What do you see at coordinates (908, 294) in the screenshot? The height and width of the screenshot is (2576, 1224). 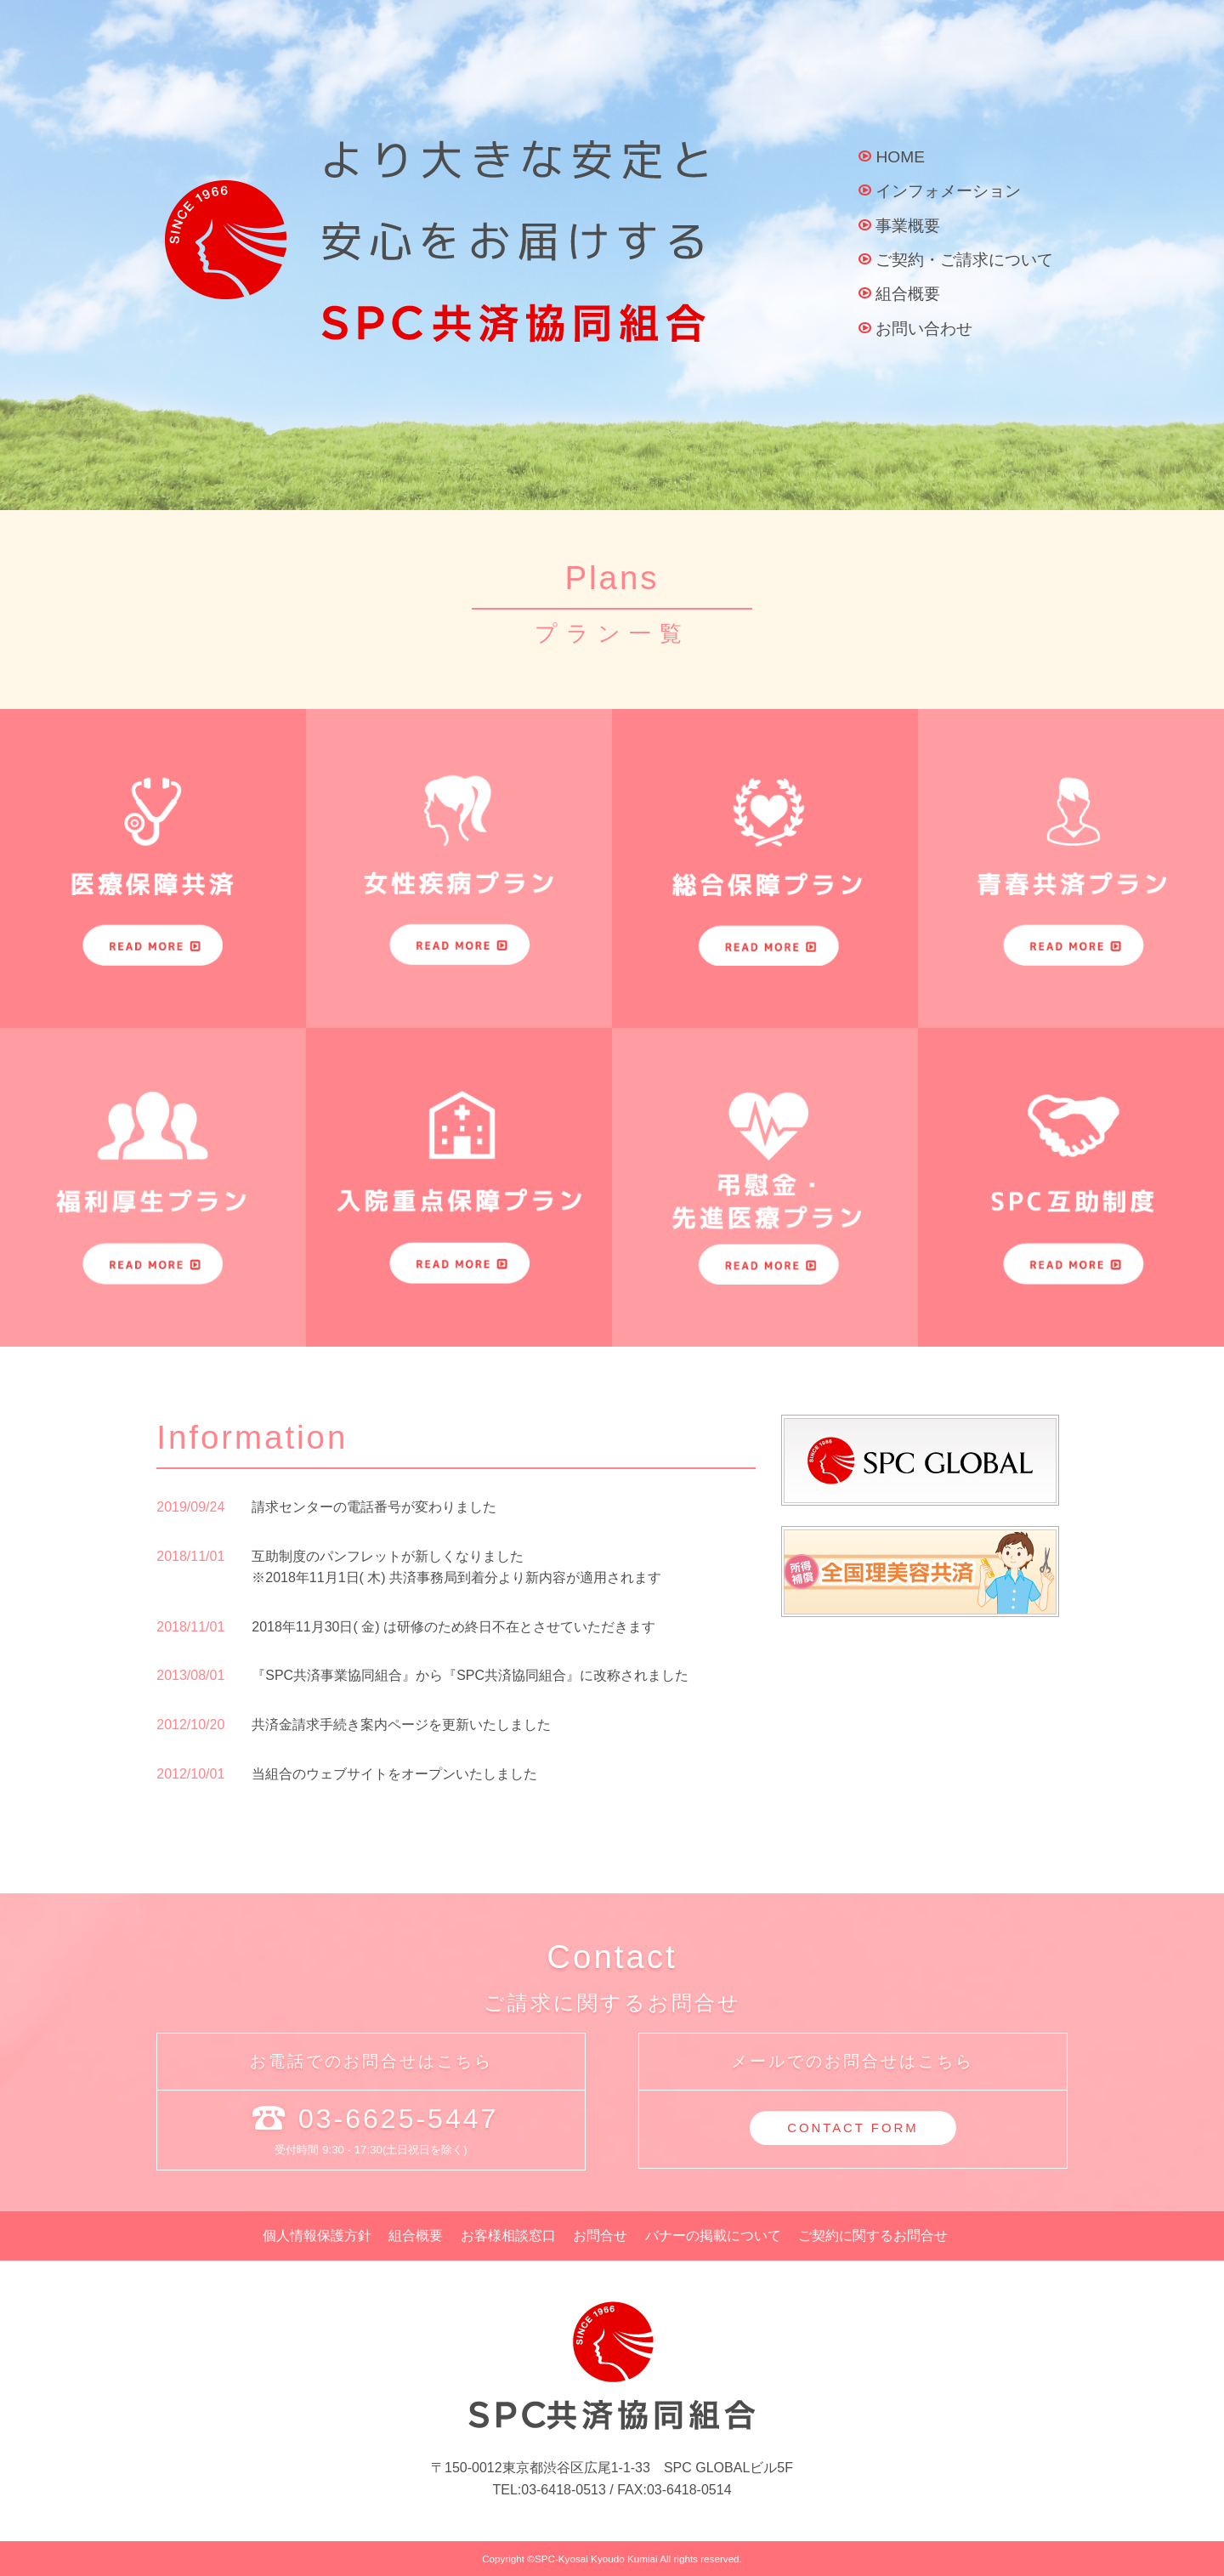 I see `組合概要` at bounding box center [908, 294].